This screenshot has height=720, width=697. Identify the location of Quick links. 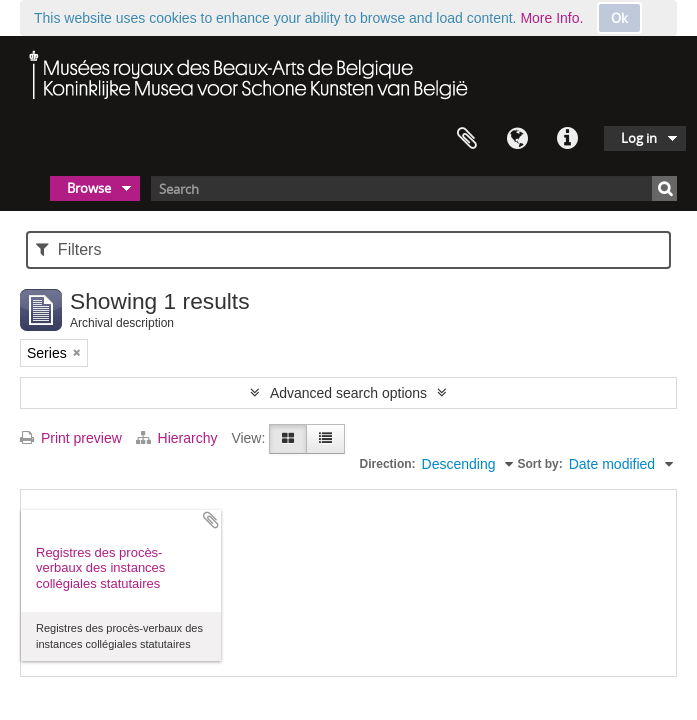
(567, 139).